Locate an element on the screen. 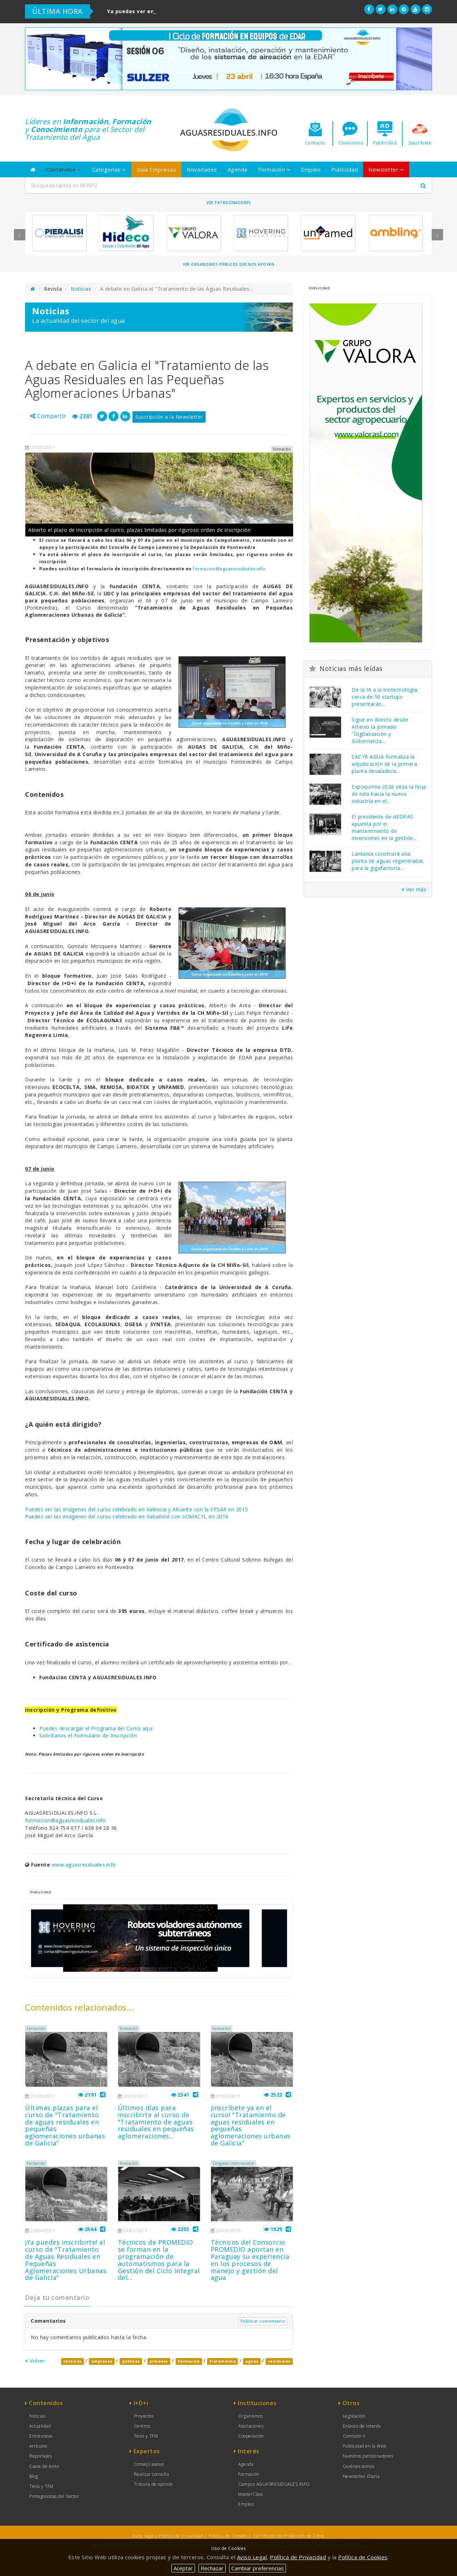 The height and width of the screenshot is (2576, 457). Aceptar is located at coordinates (183, 2568).